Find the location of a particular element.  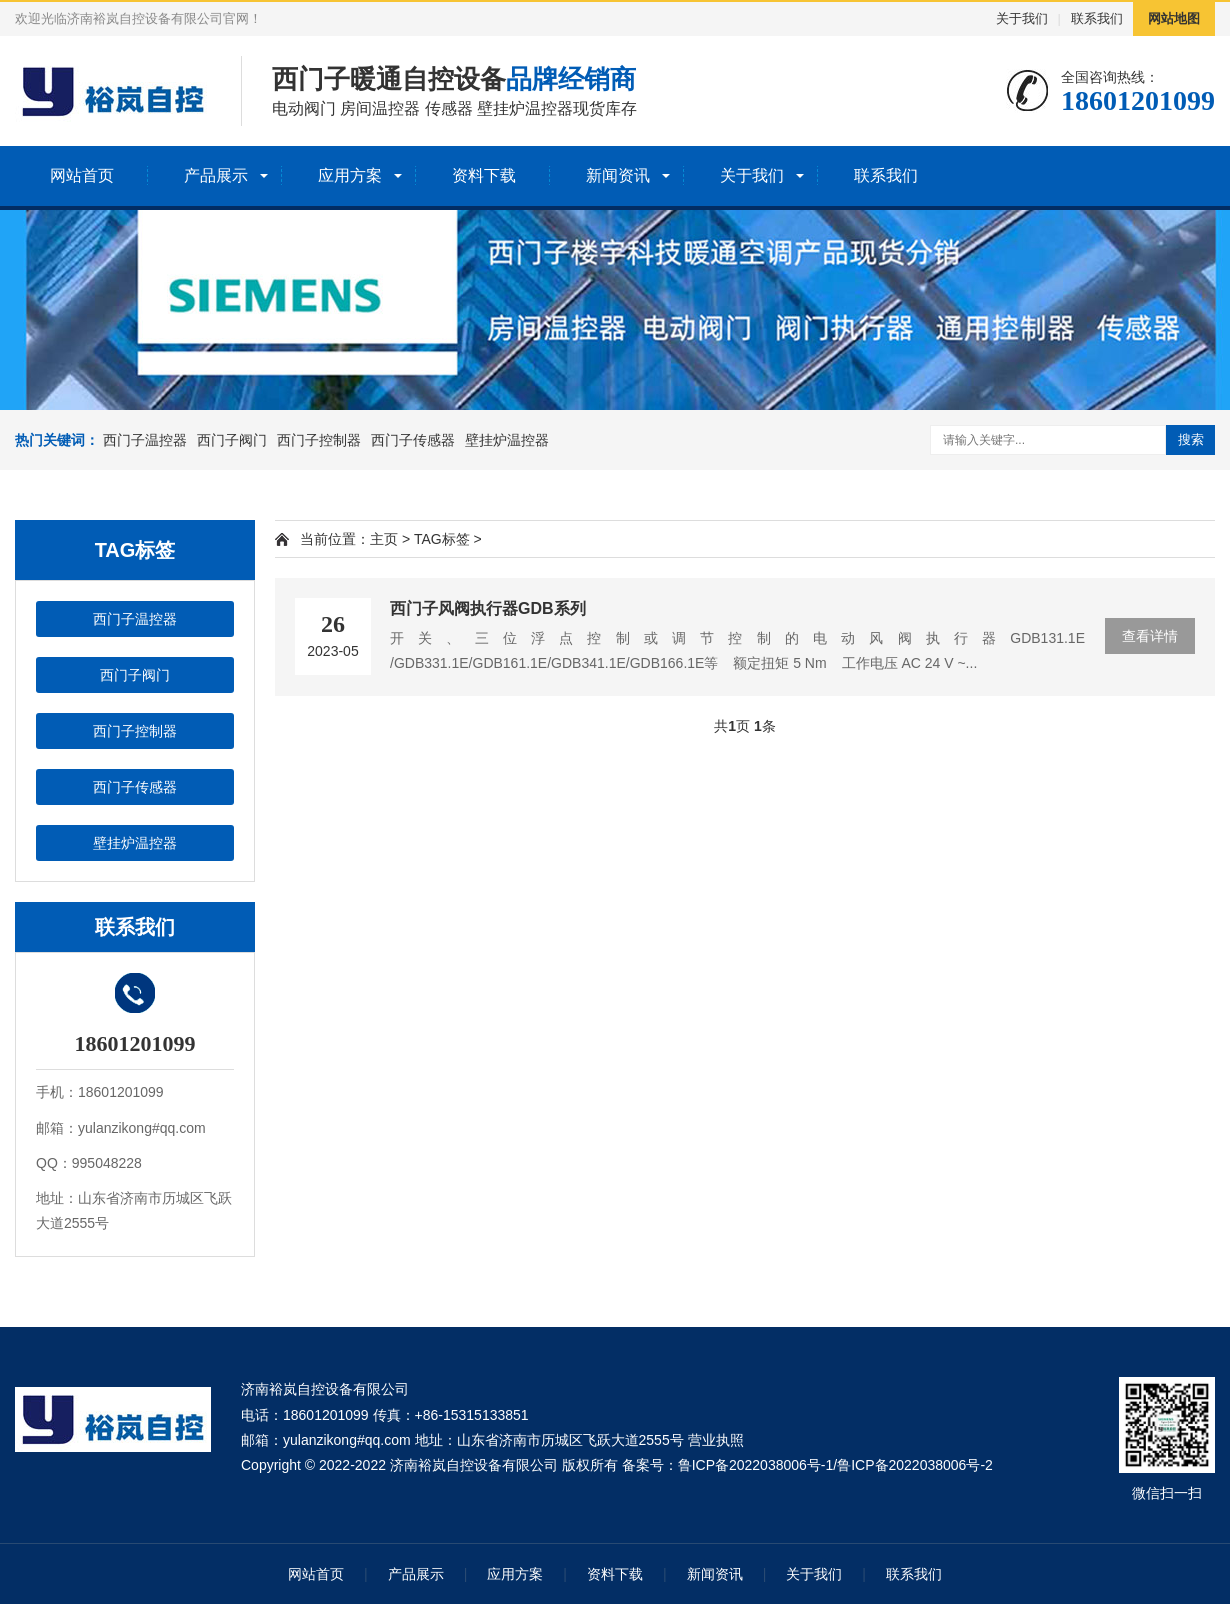

产品展示 is located at coordinates (216, 175).